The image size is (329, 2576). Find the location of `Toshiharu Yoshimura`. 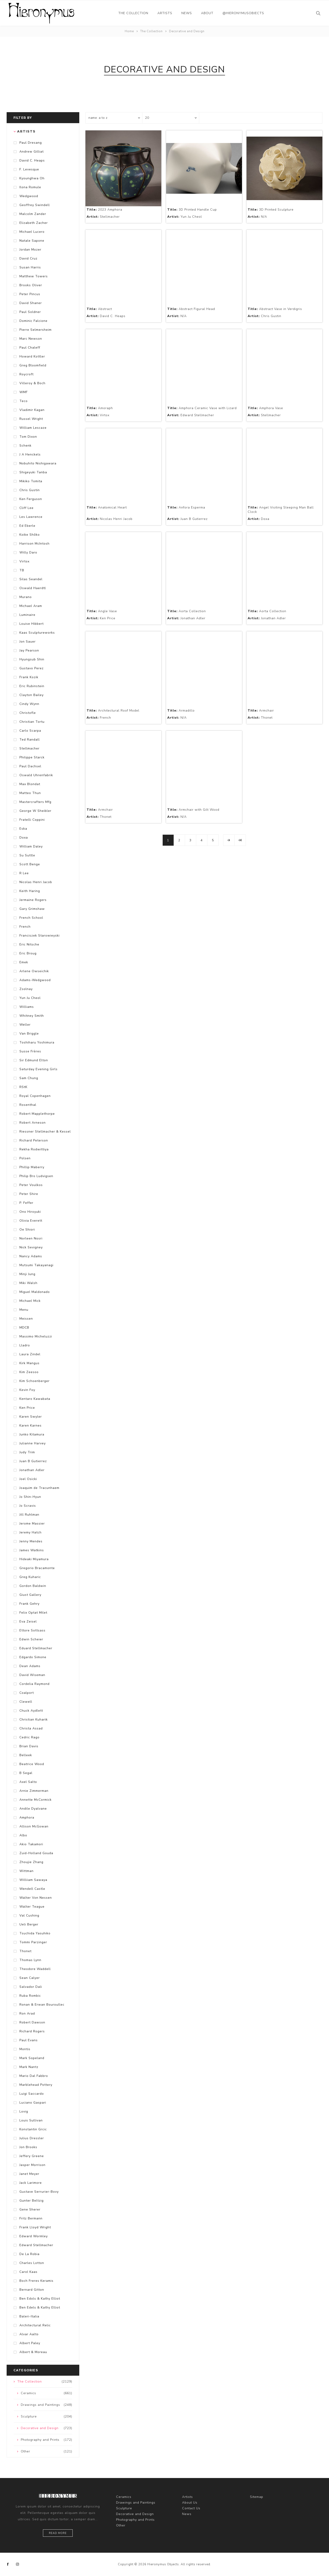

Toshiharu Yoshimura is located at coordinates (36, 1042).